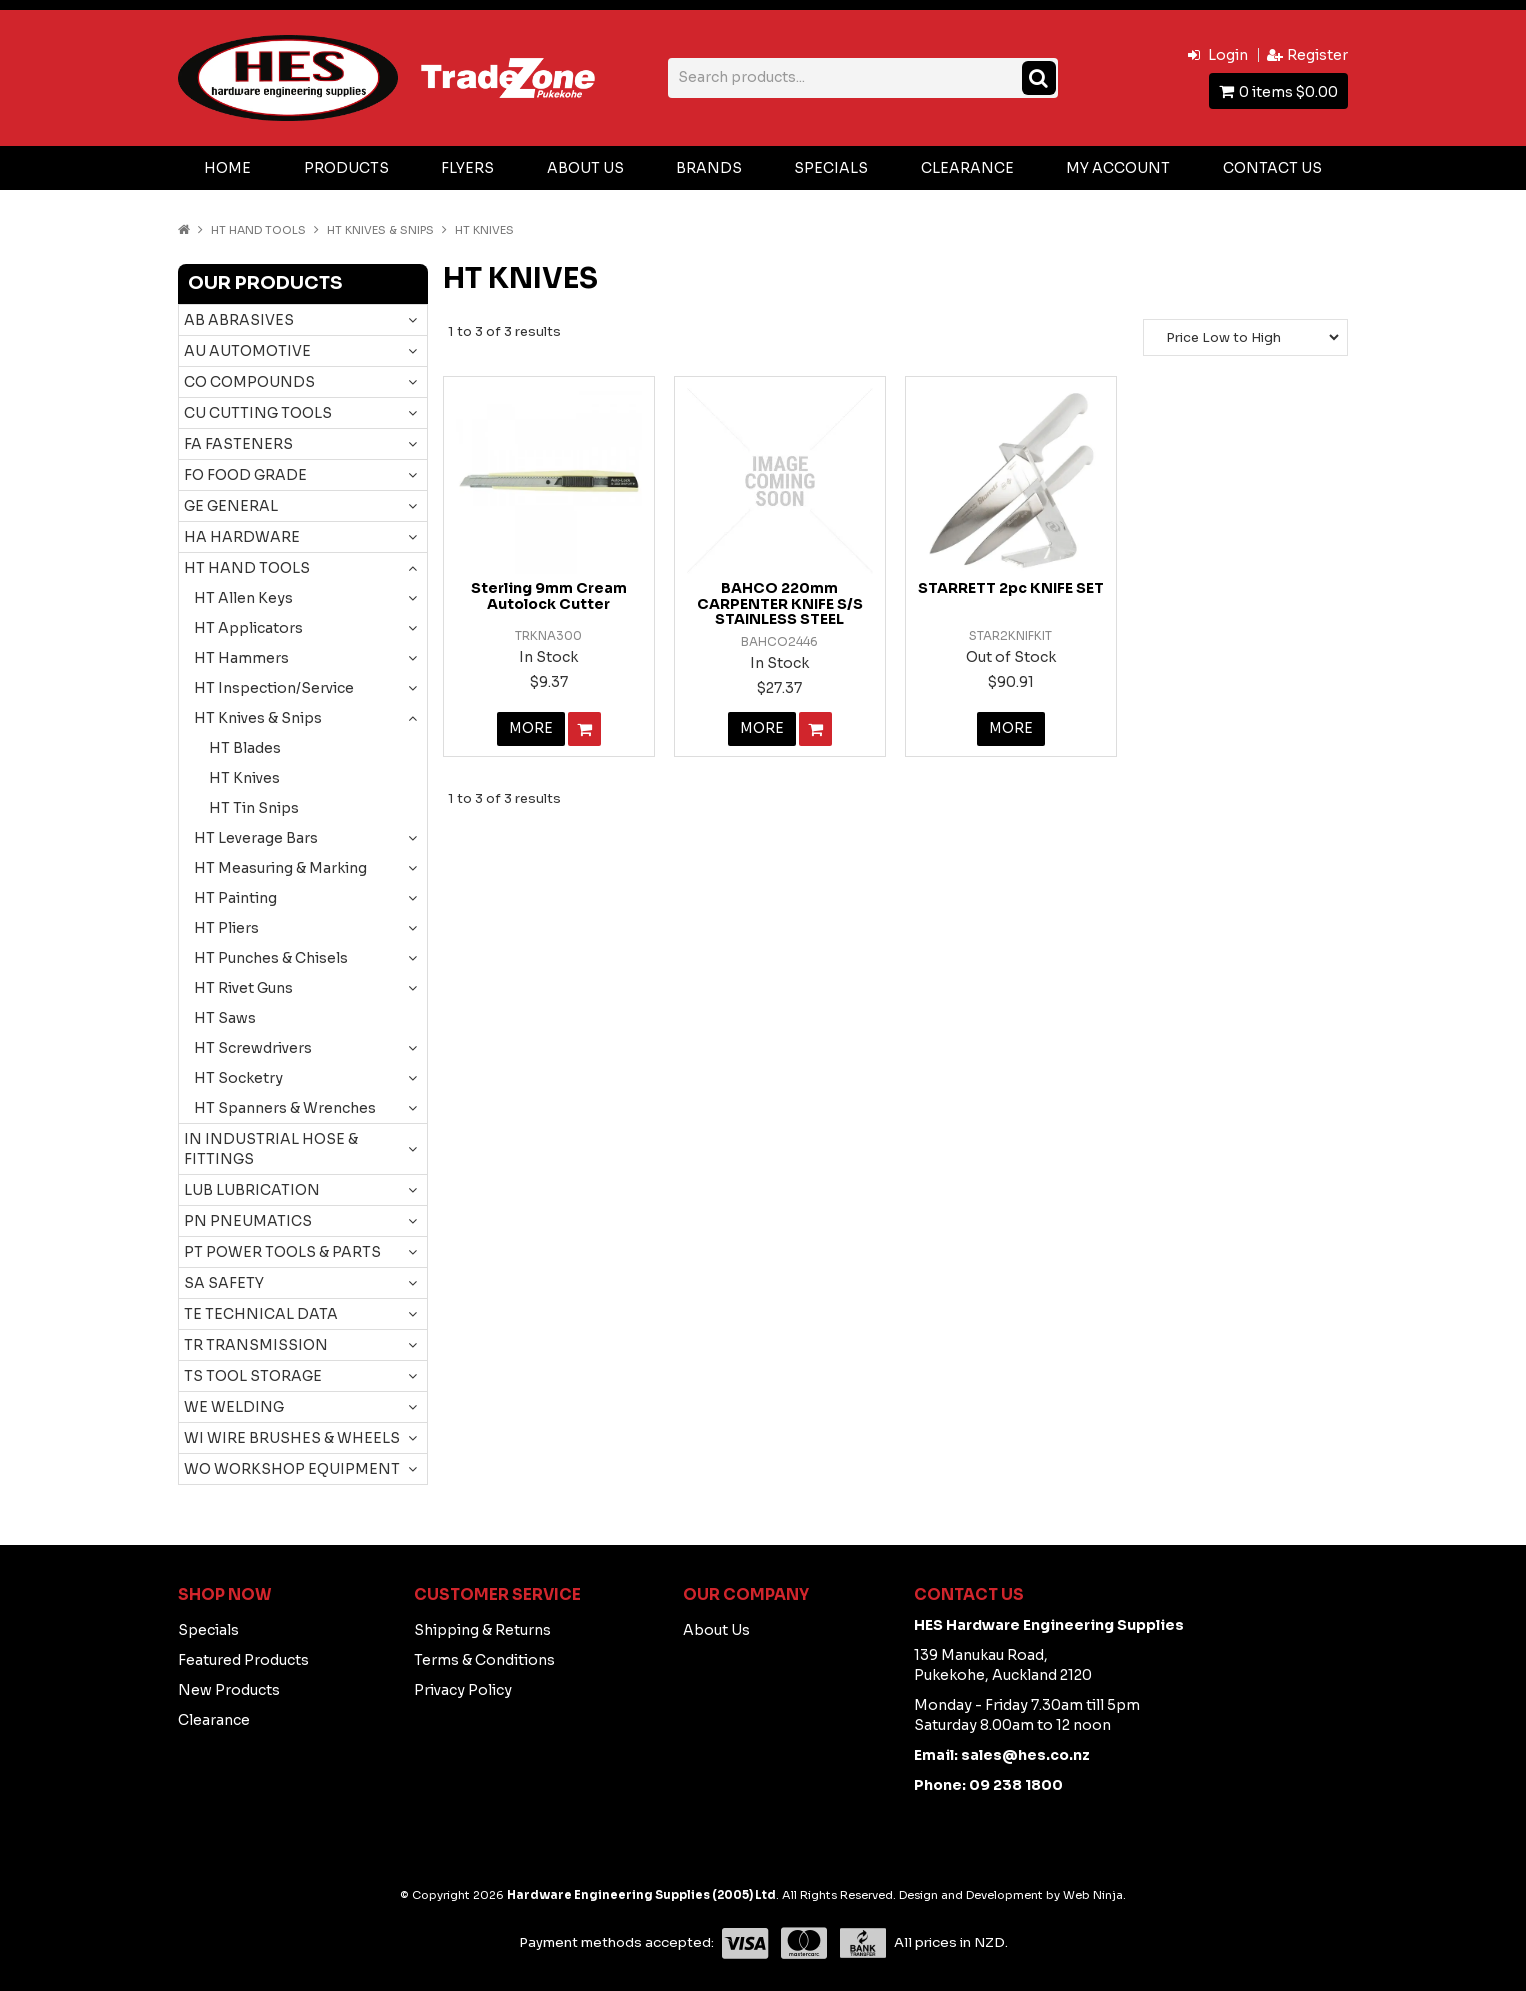 This screenshot has width=1526, height=1991. Describe the element at coordinates (249, 382) in the screenshot. I see `CO COMPOUNDS [tab]` at that location.